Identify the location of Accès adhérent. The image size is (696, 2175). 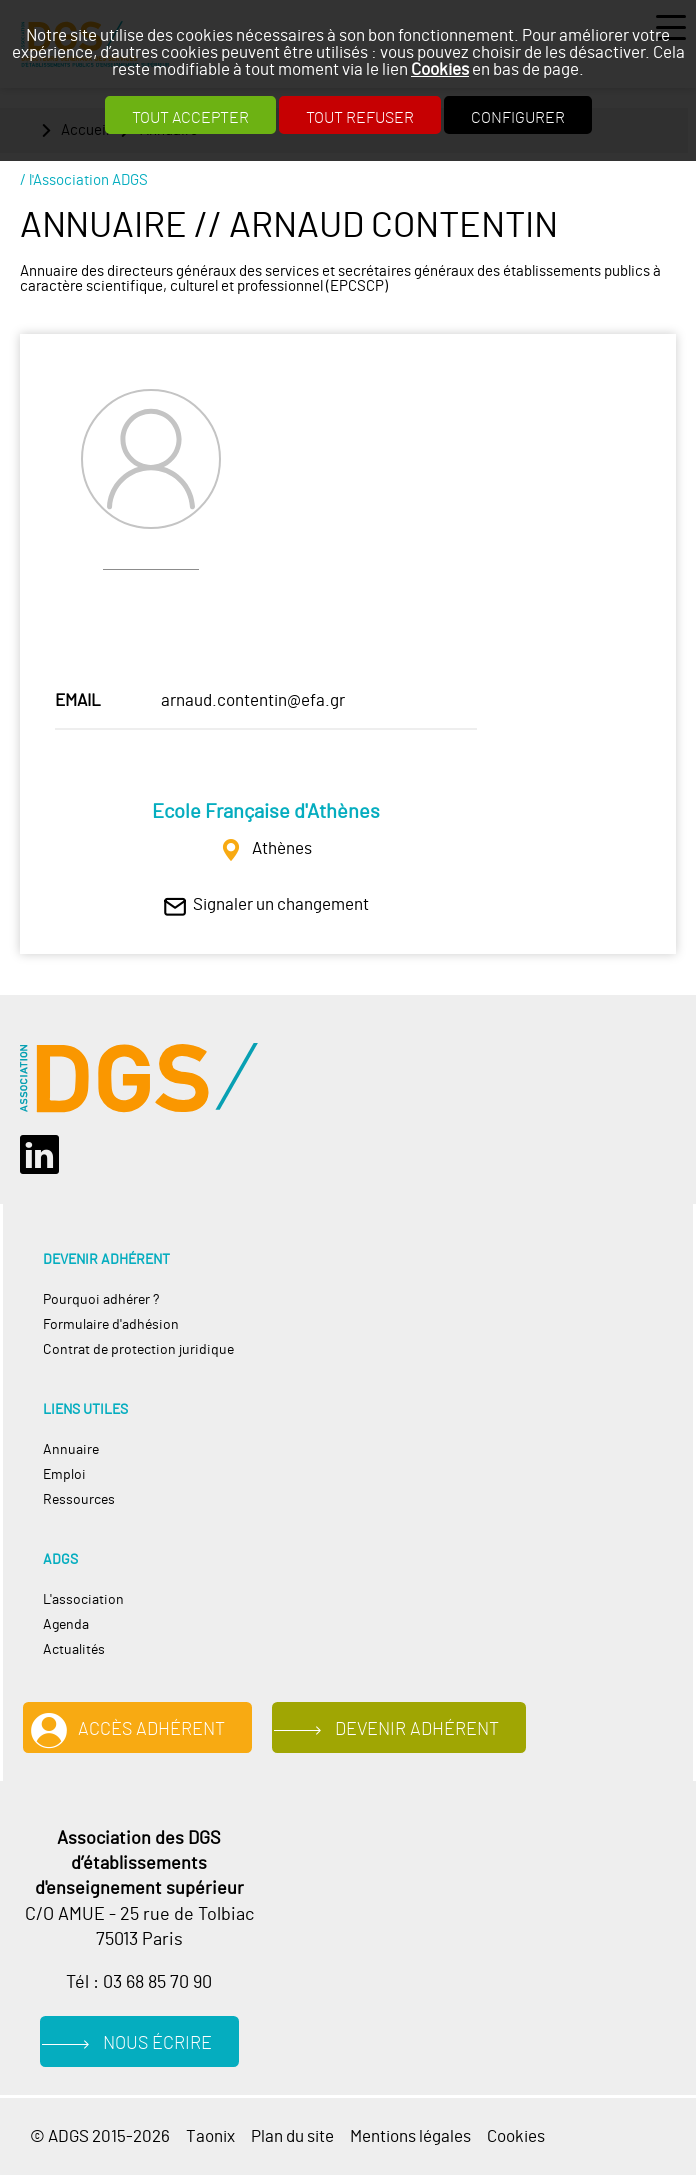
(151, 1730).